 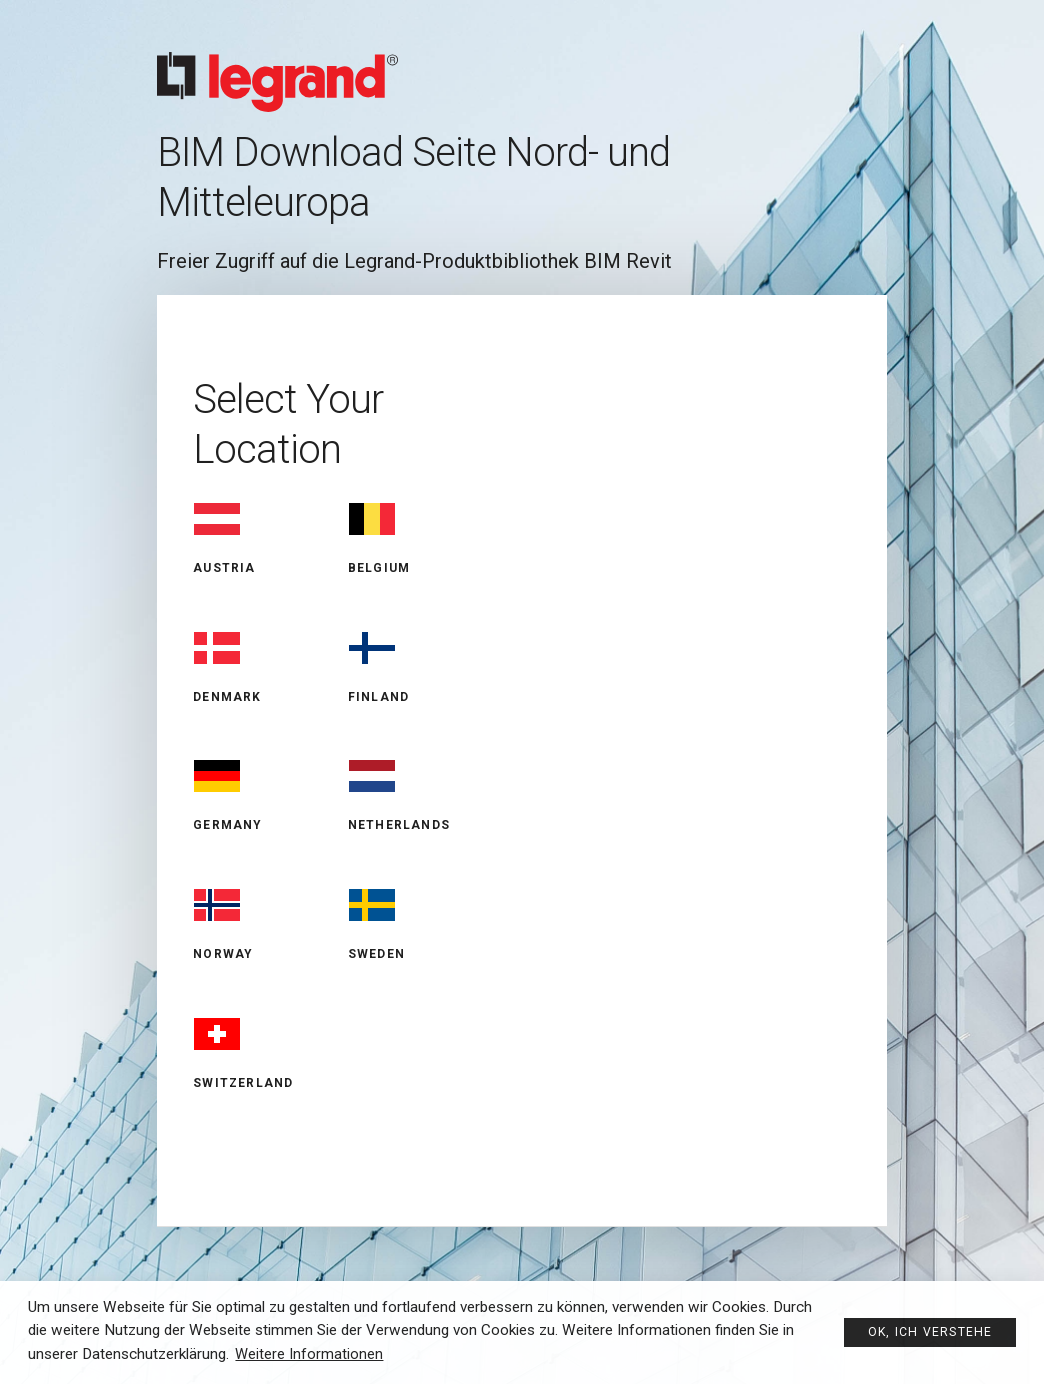 I want to click on Ok, ich verstehe [button], so click(x=926, y=1330).